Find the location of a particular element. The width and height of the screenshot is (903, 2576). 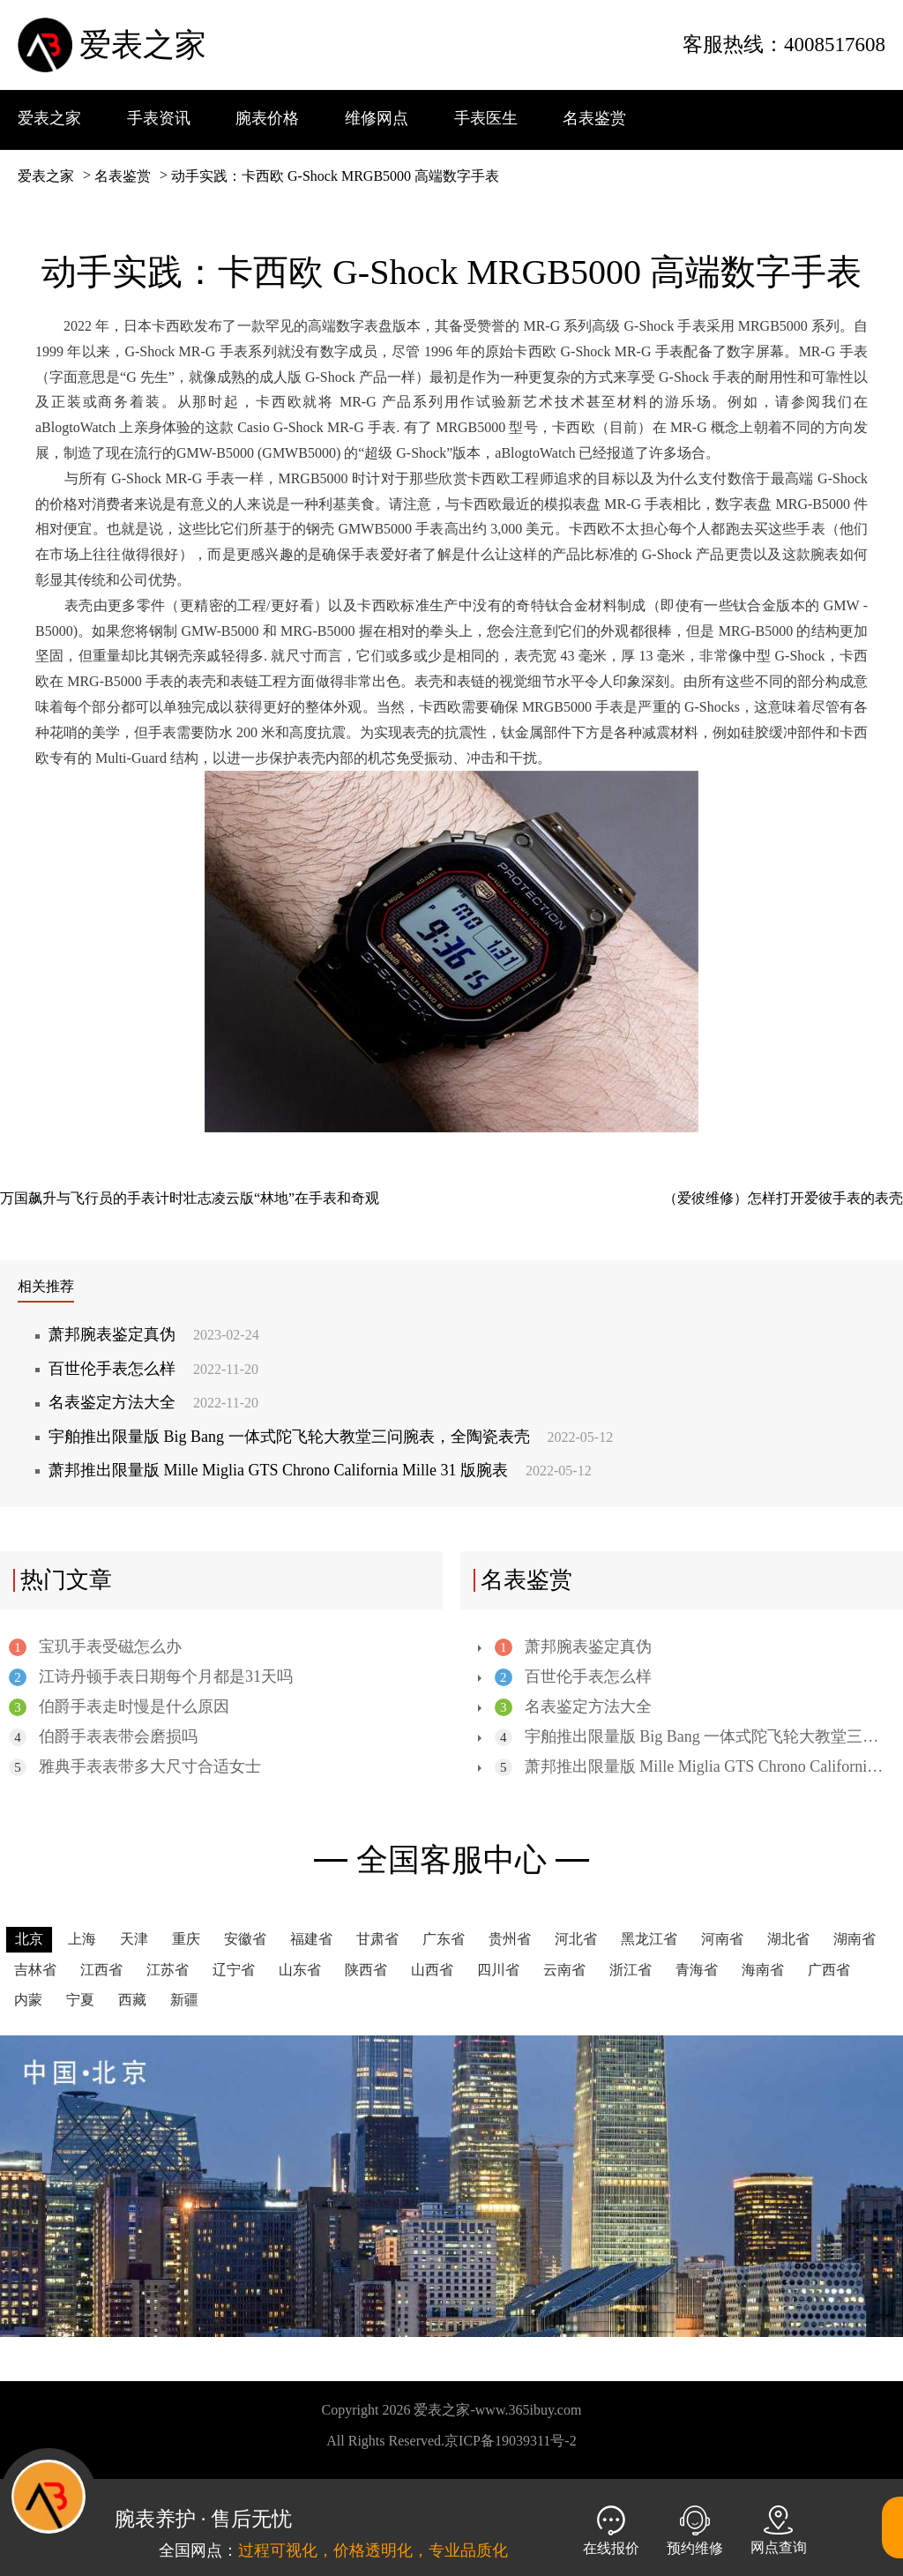

贵州省 is located at coordinates (510, 1938).